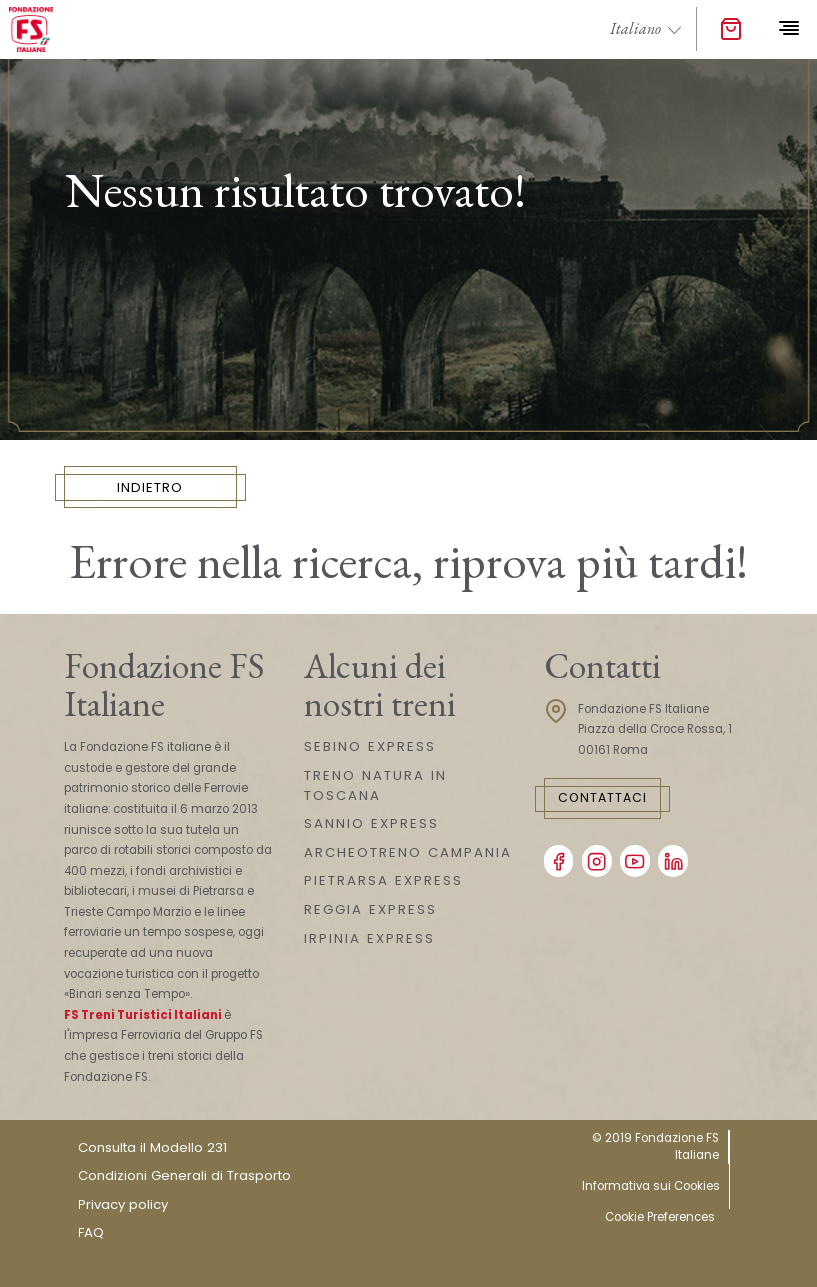 The width and height of the screenshot is (817, 1287). I want to click on SEBINO EXPRESS, so click(370, 746).